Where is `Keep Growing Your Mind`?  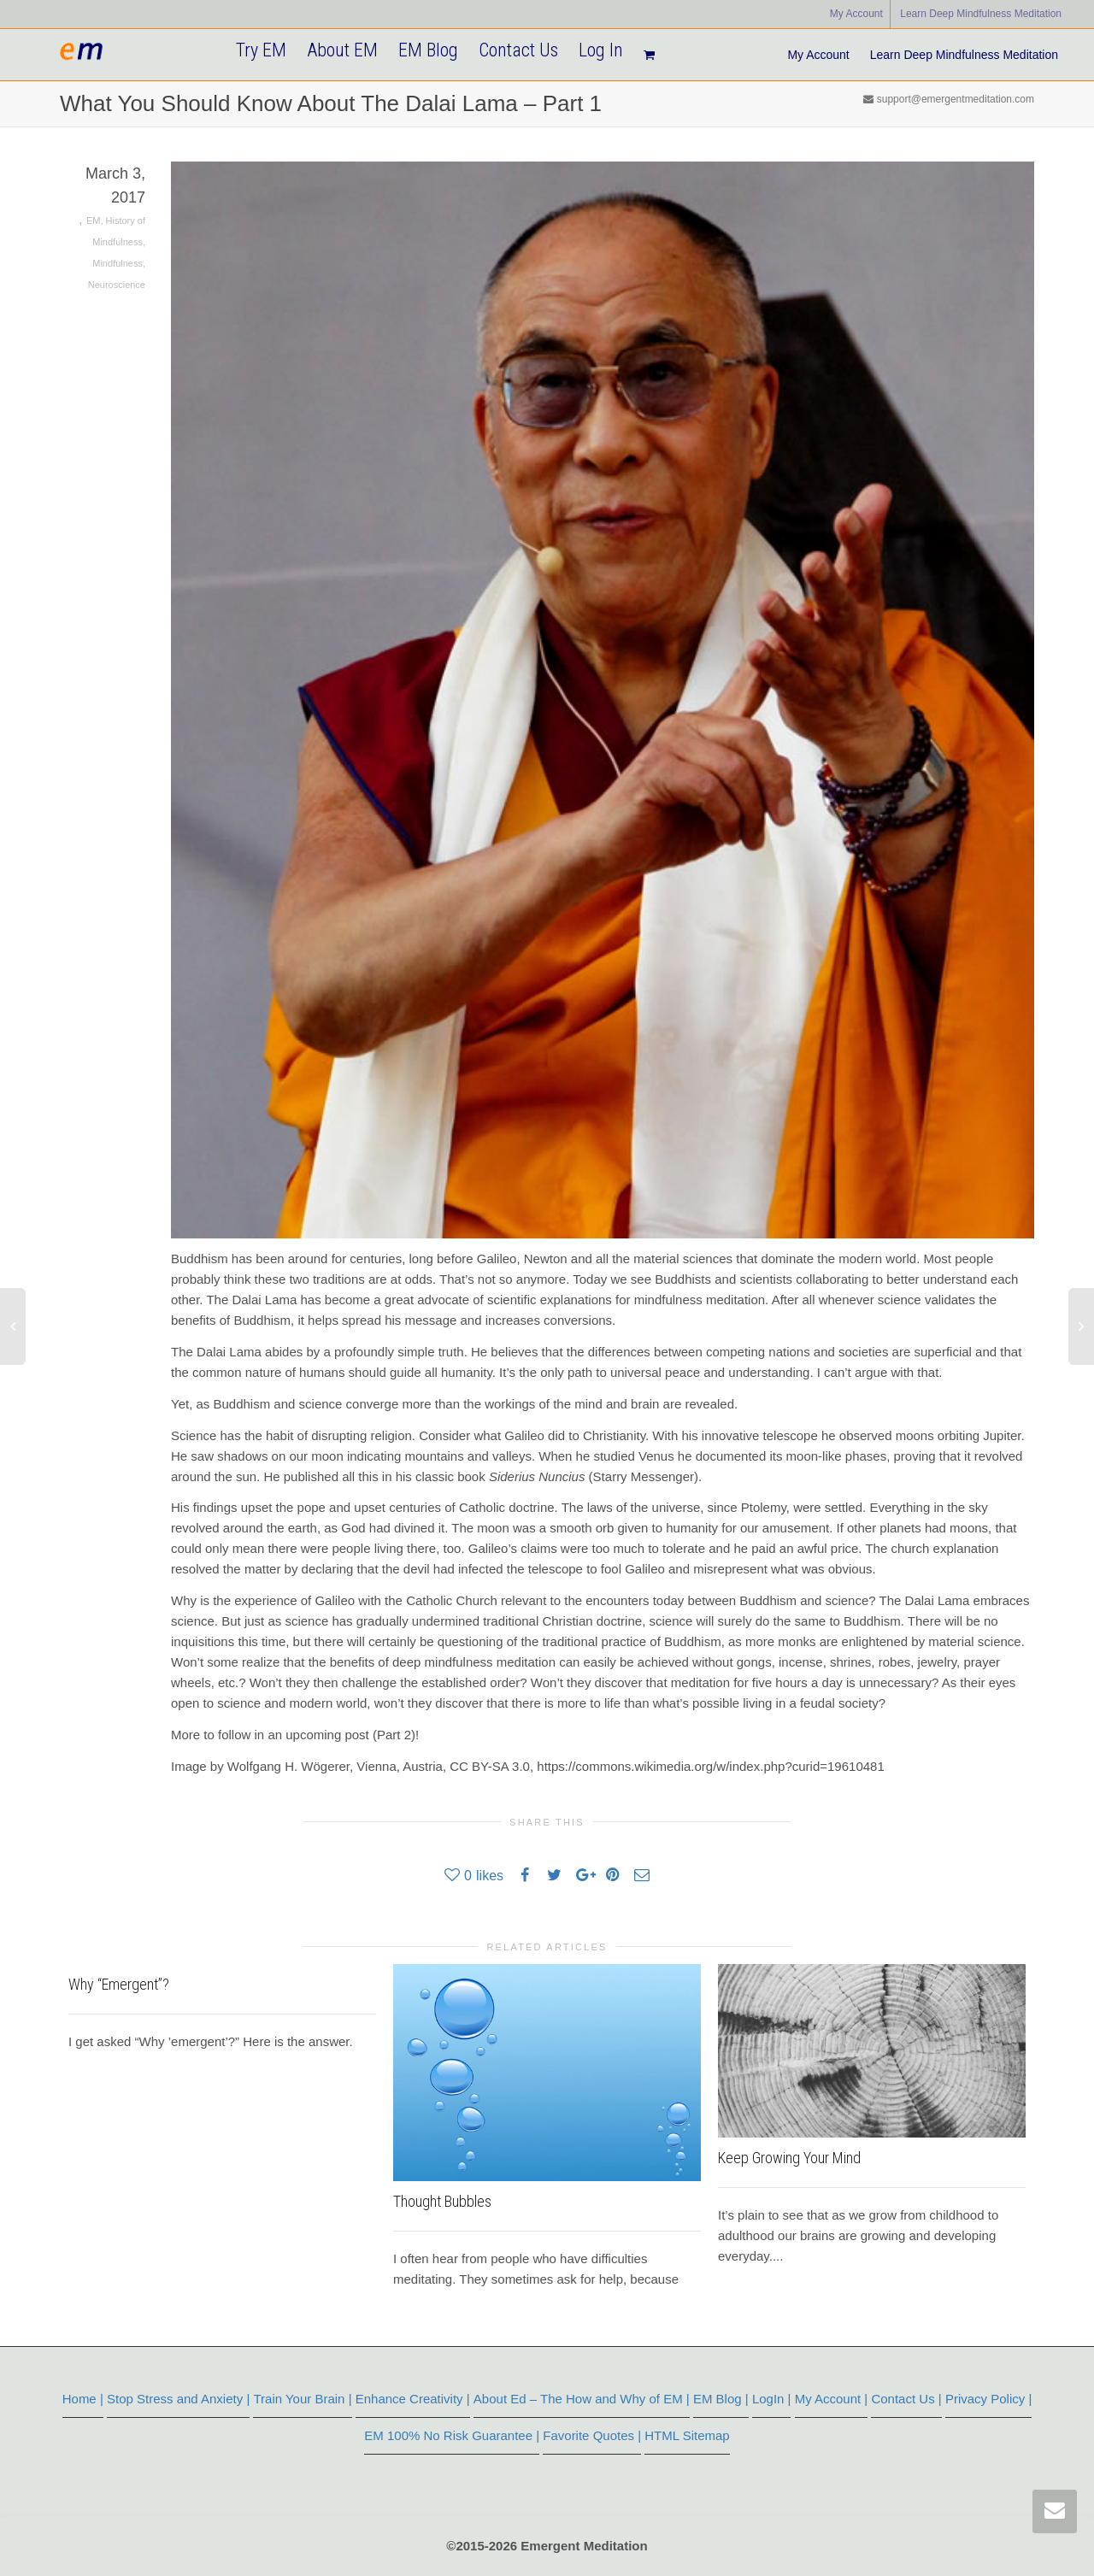 Keep Growing Your Mind is located at coordinates (789, 2158).